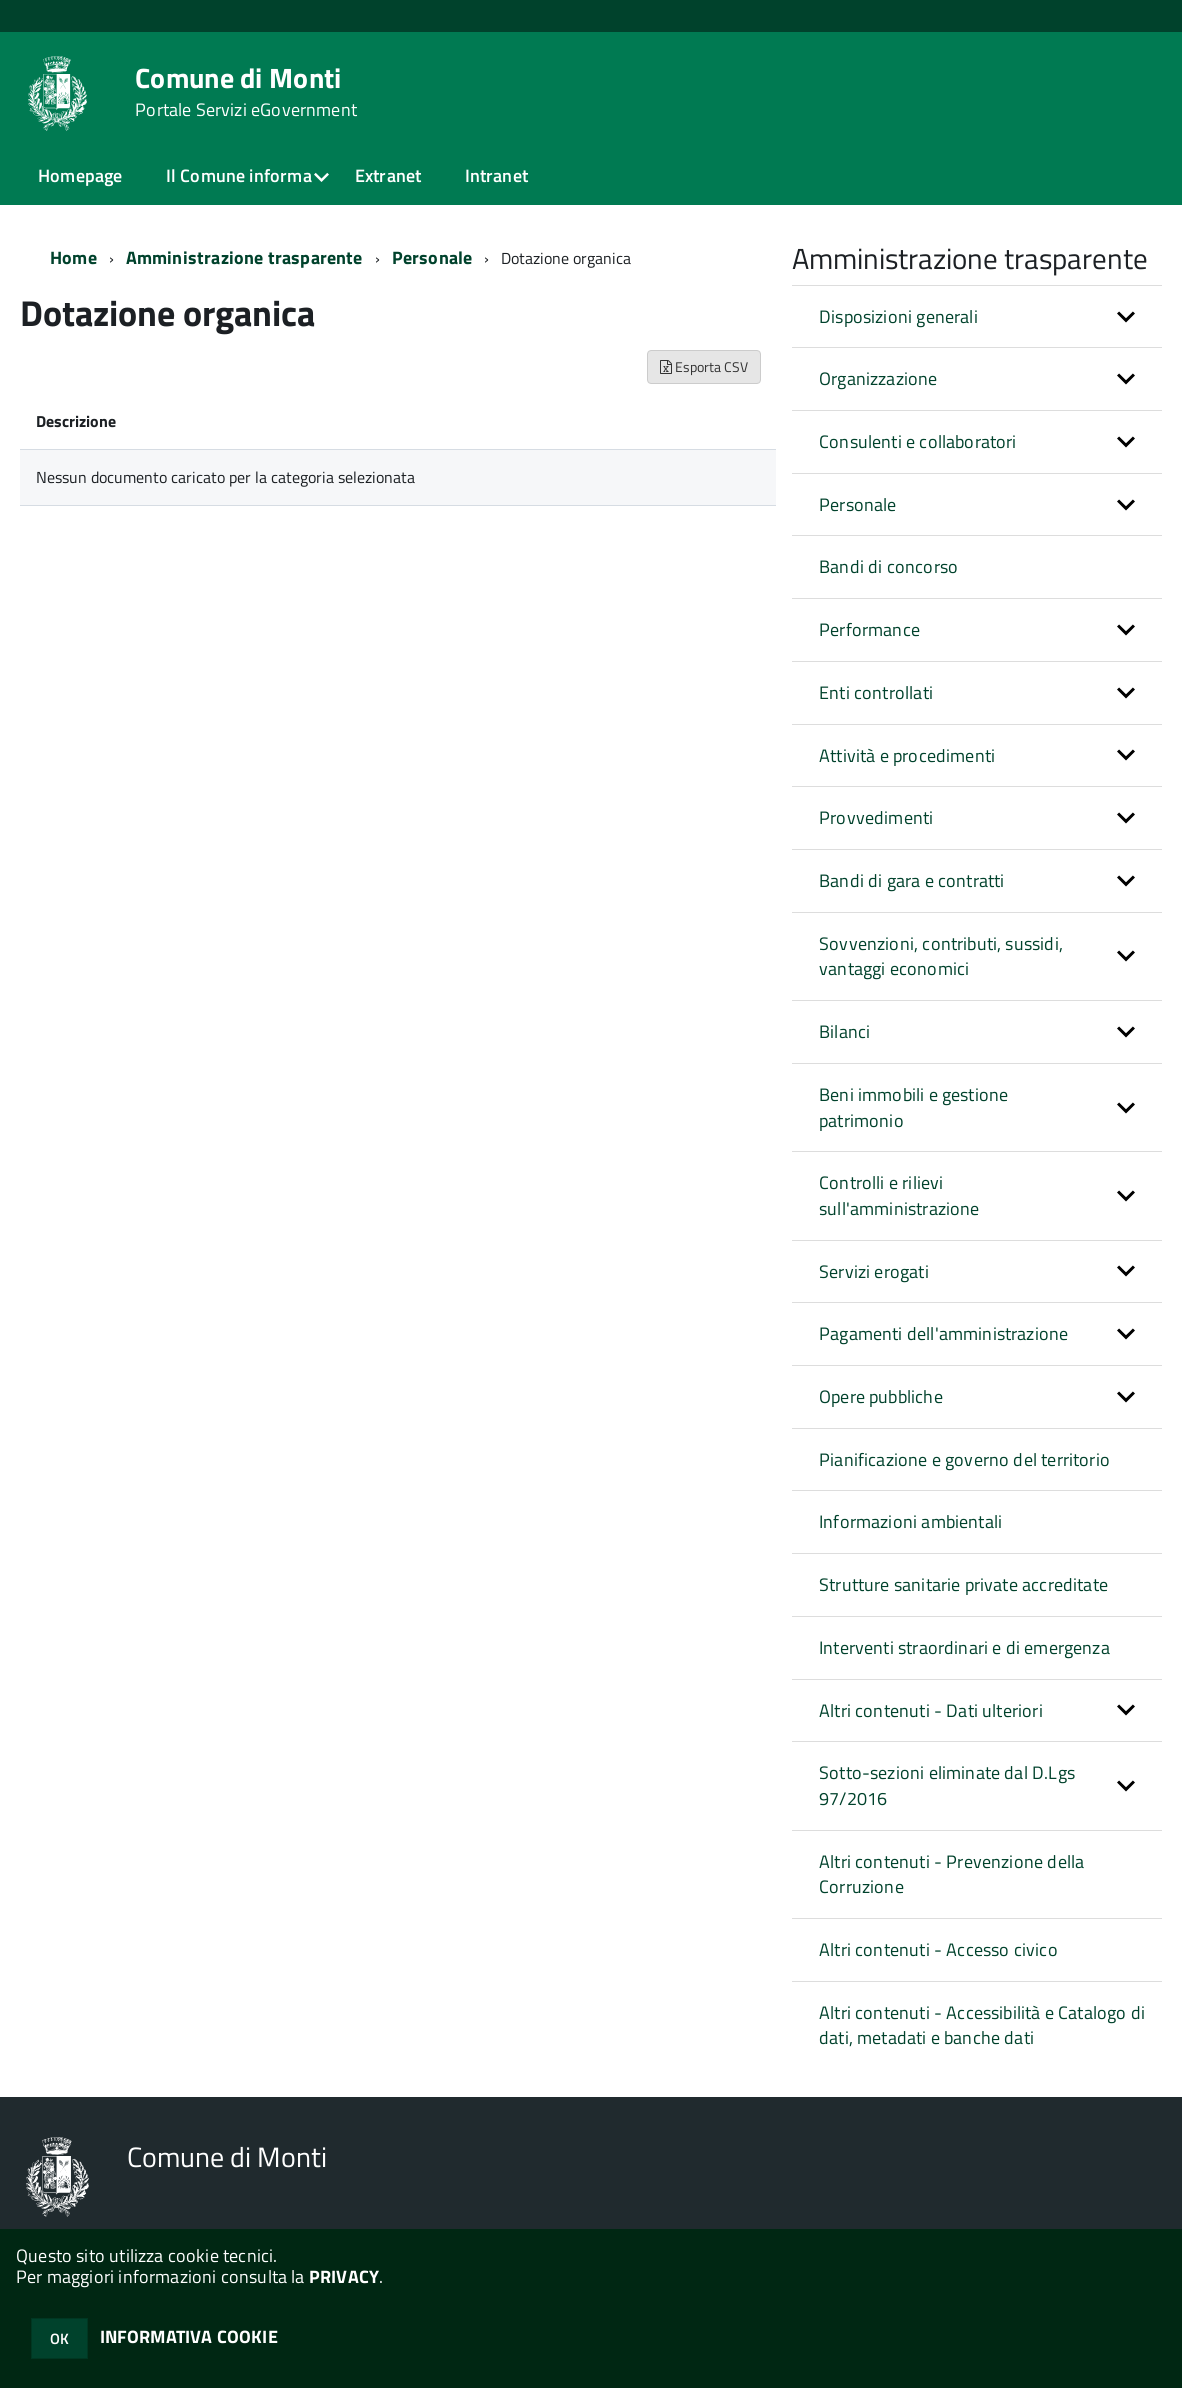 This screenshot has width=1182, height=2388. I want to click on Strutture sanitarie private accreditate, so click(963, 1584).